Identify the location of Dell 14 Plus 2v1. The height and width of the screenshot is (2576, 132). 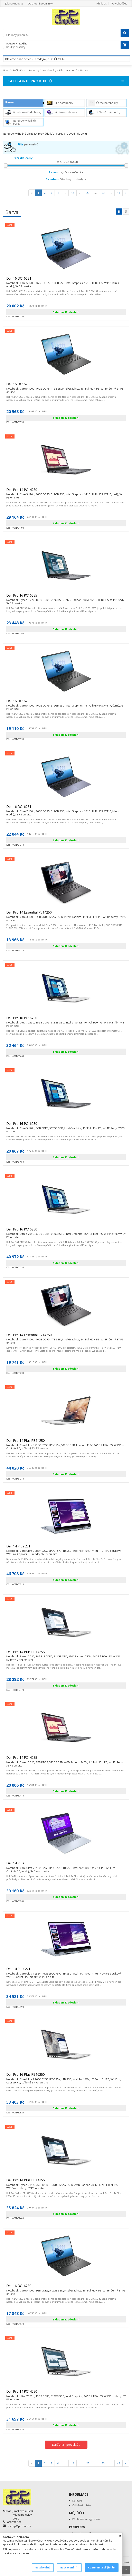
(66, 1548).